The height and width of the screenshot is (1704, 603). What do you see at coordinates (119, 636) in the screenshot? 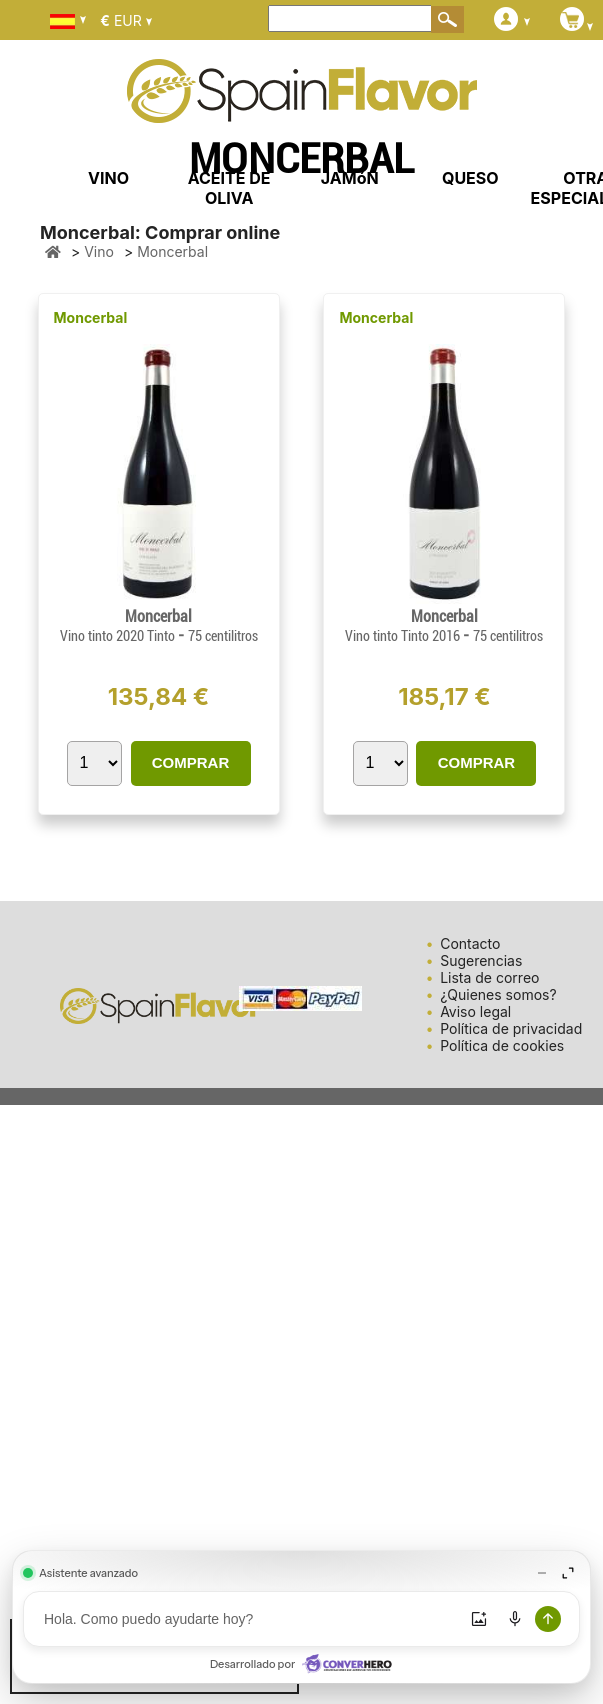
I see `Vino tinto 2020 Tinto` at bounding box center [119, 636].